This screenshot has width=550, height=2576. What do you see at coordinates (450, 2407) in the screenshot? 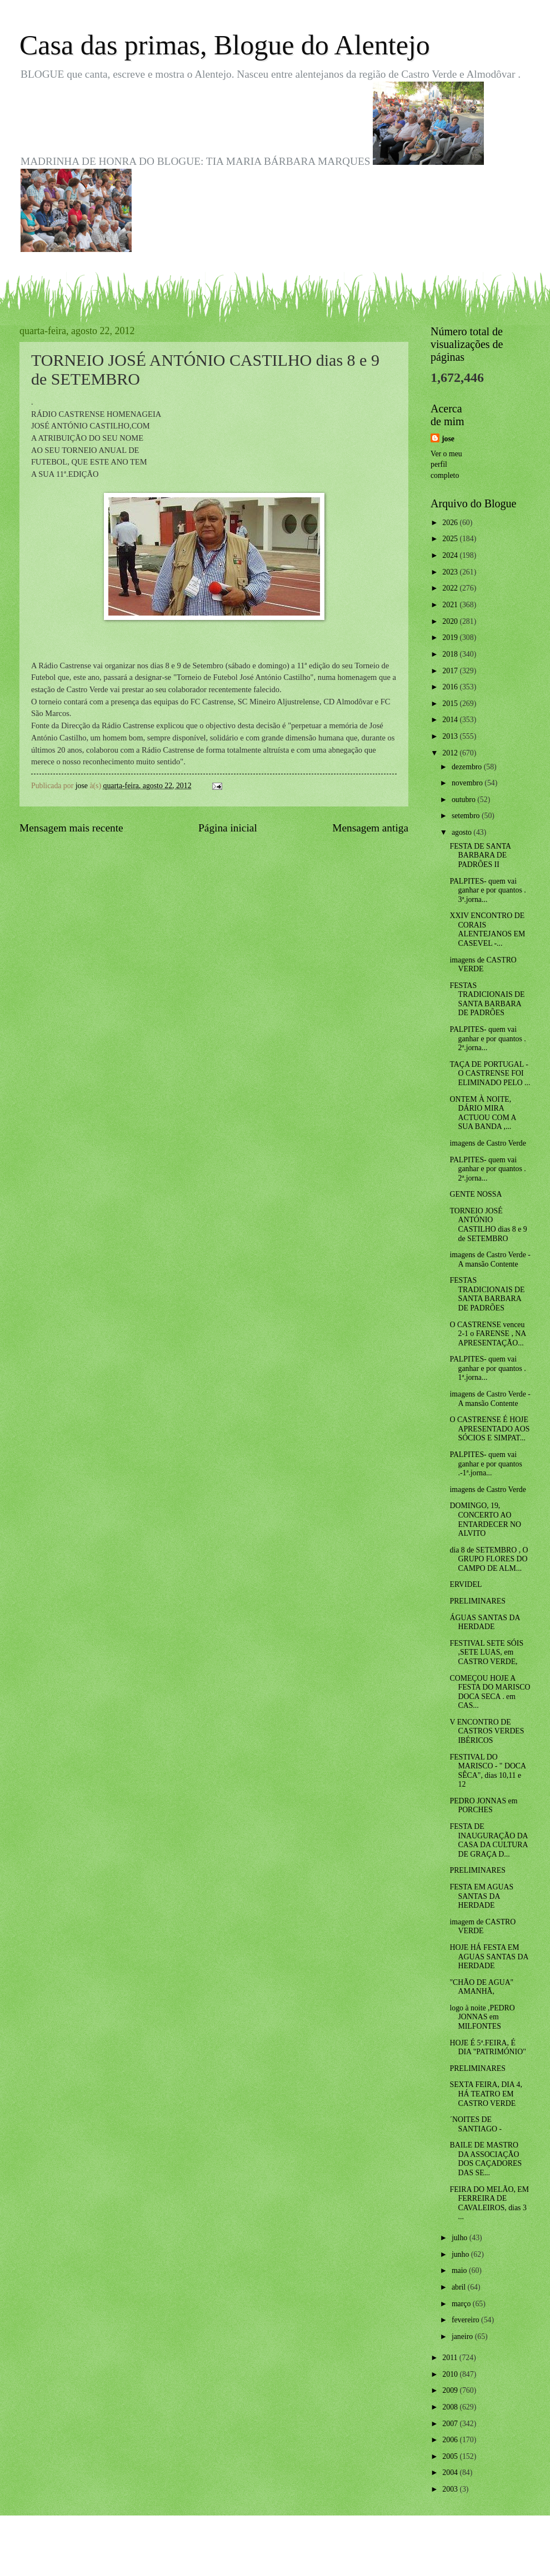
I see `2008` at bounding box center [450, 2407].